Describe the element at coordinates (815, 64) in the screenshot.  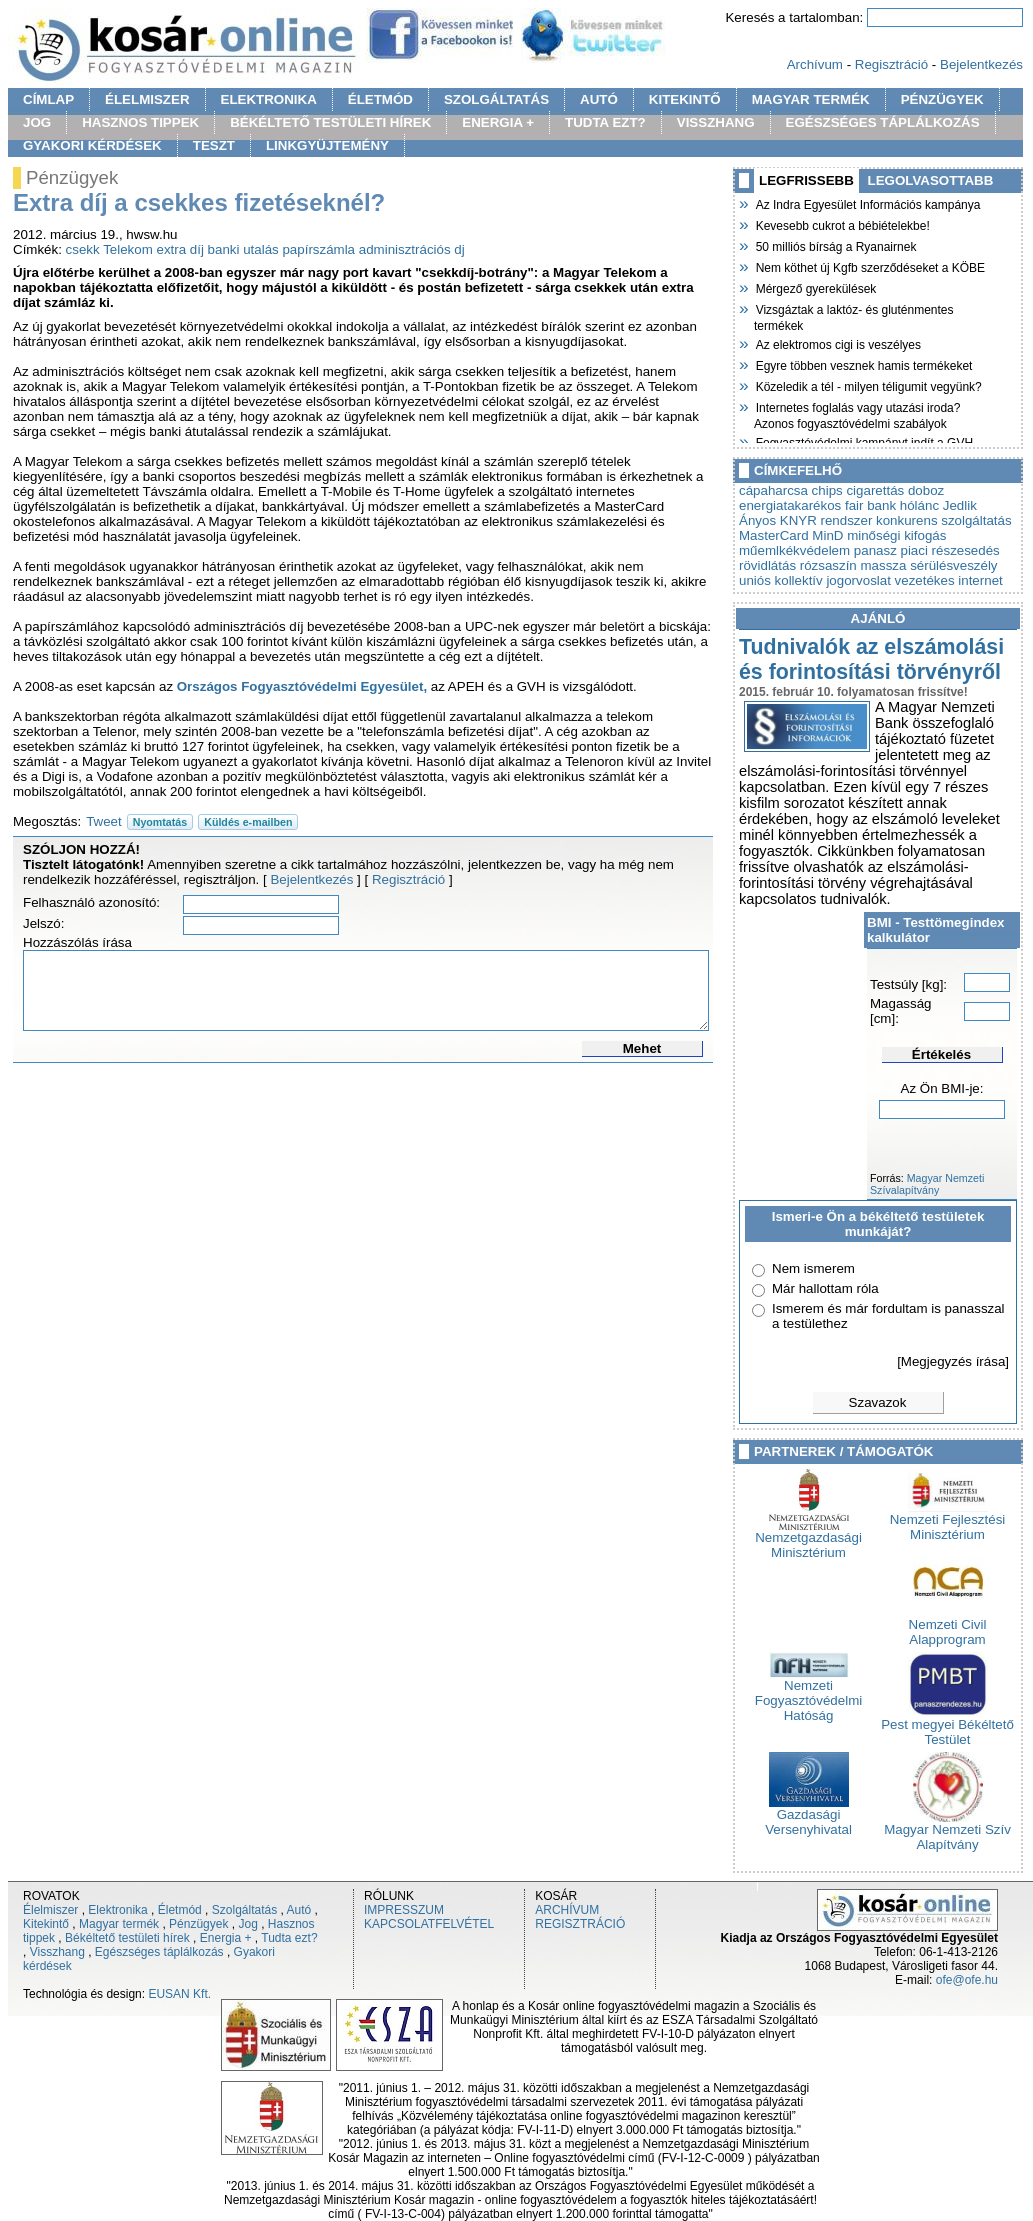
I see `Archívum` at that location.